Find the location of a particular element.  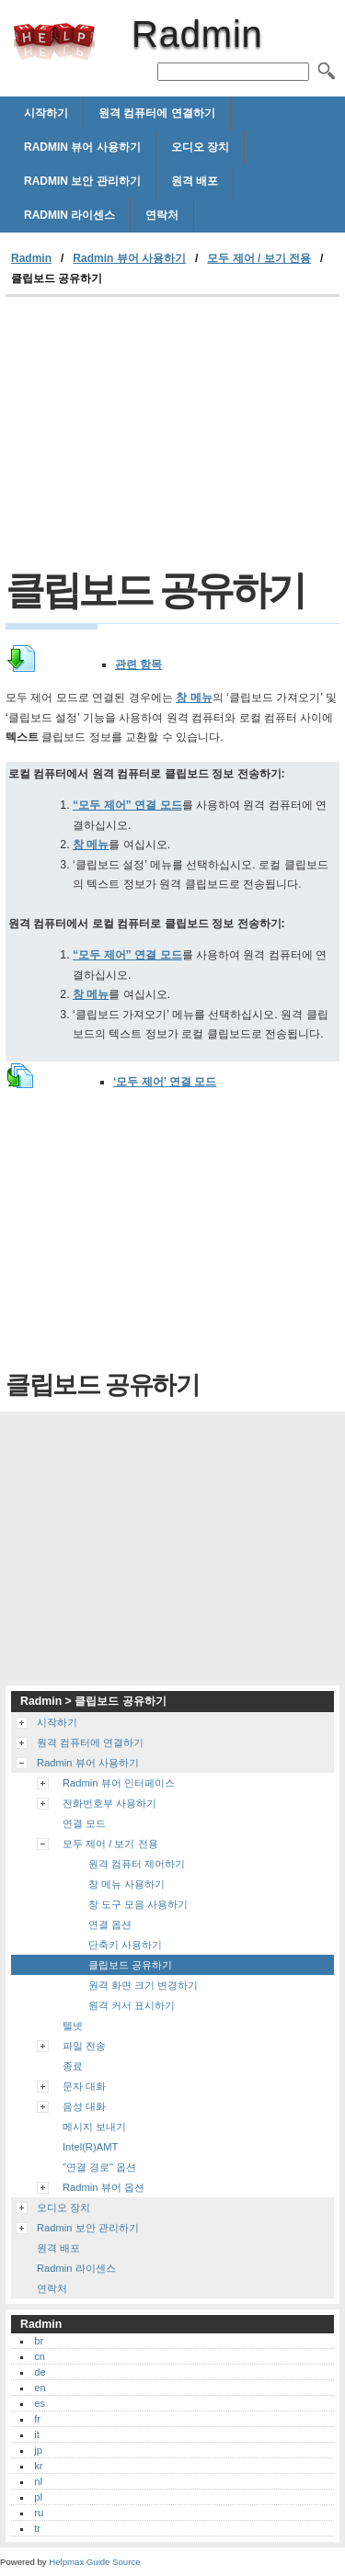

pl is located at coordinates (38, 2496).